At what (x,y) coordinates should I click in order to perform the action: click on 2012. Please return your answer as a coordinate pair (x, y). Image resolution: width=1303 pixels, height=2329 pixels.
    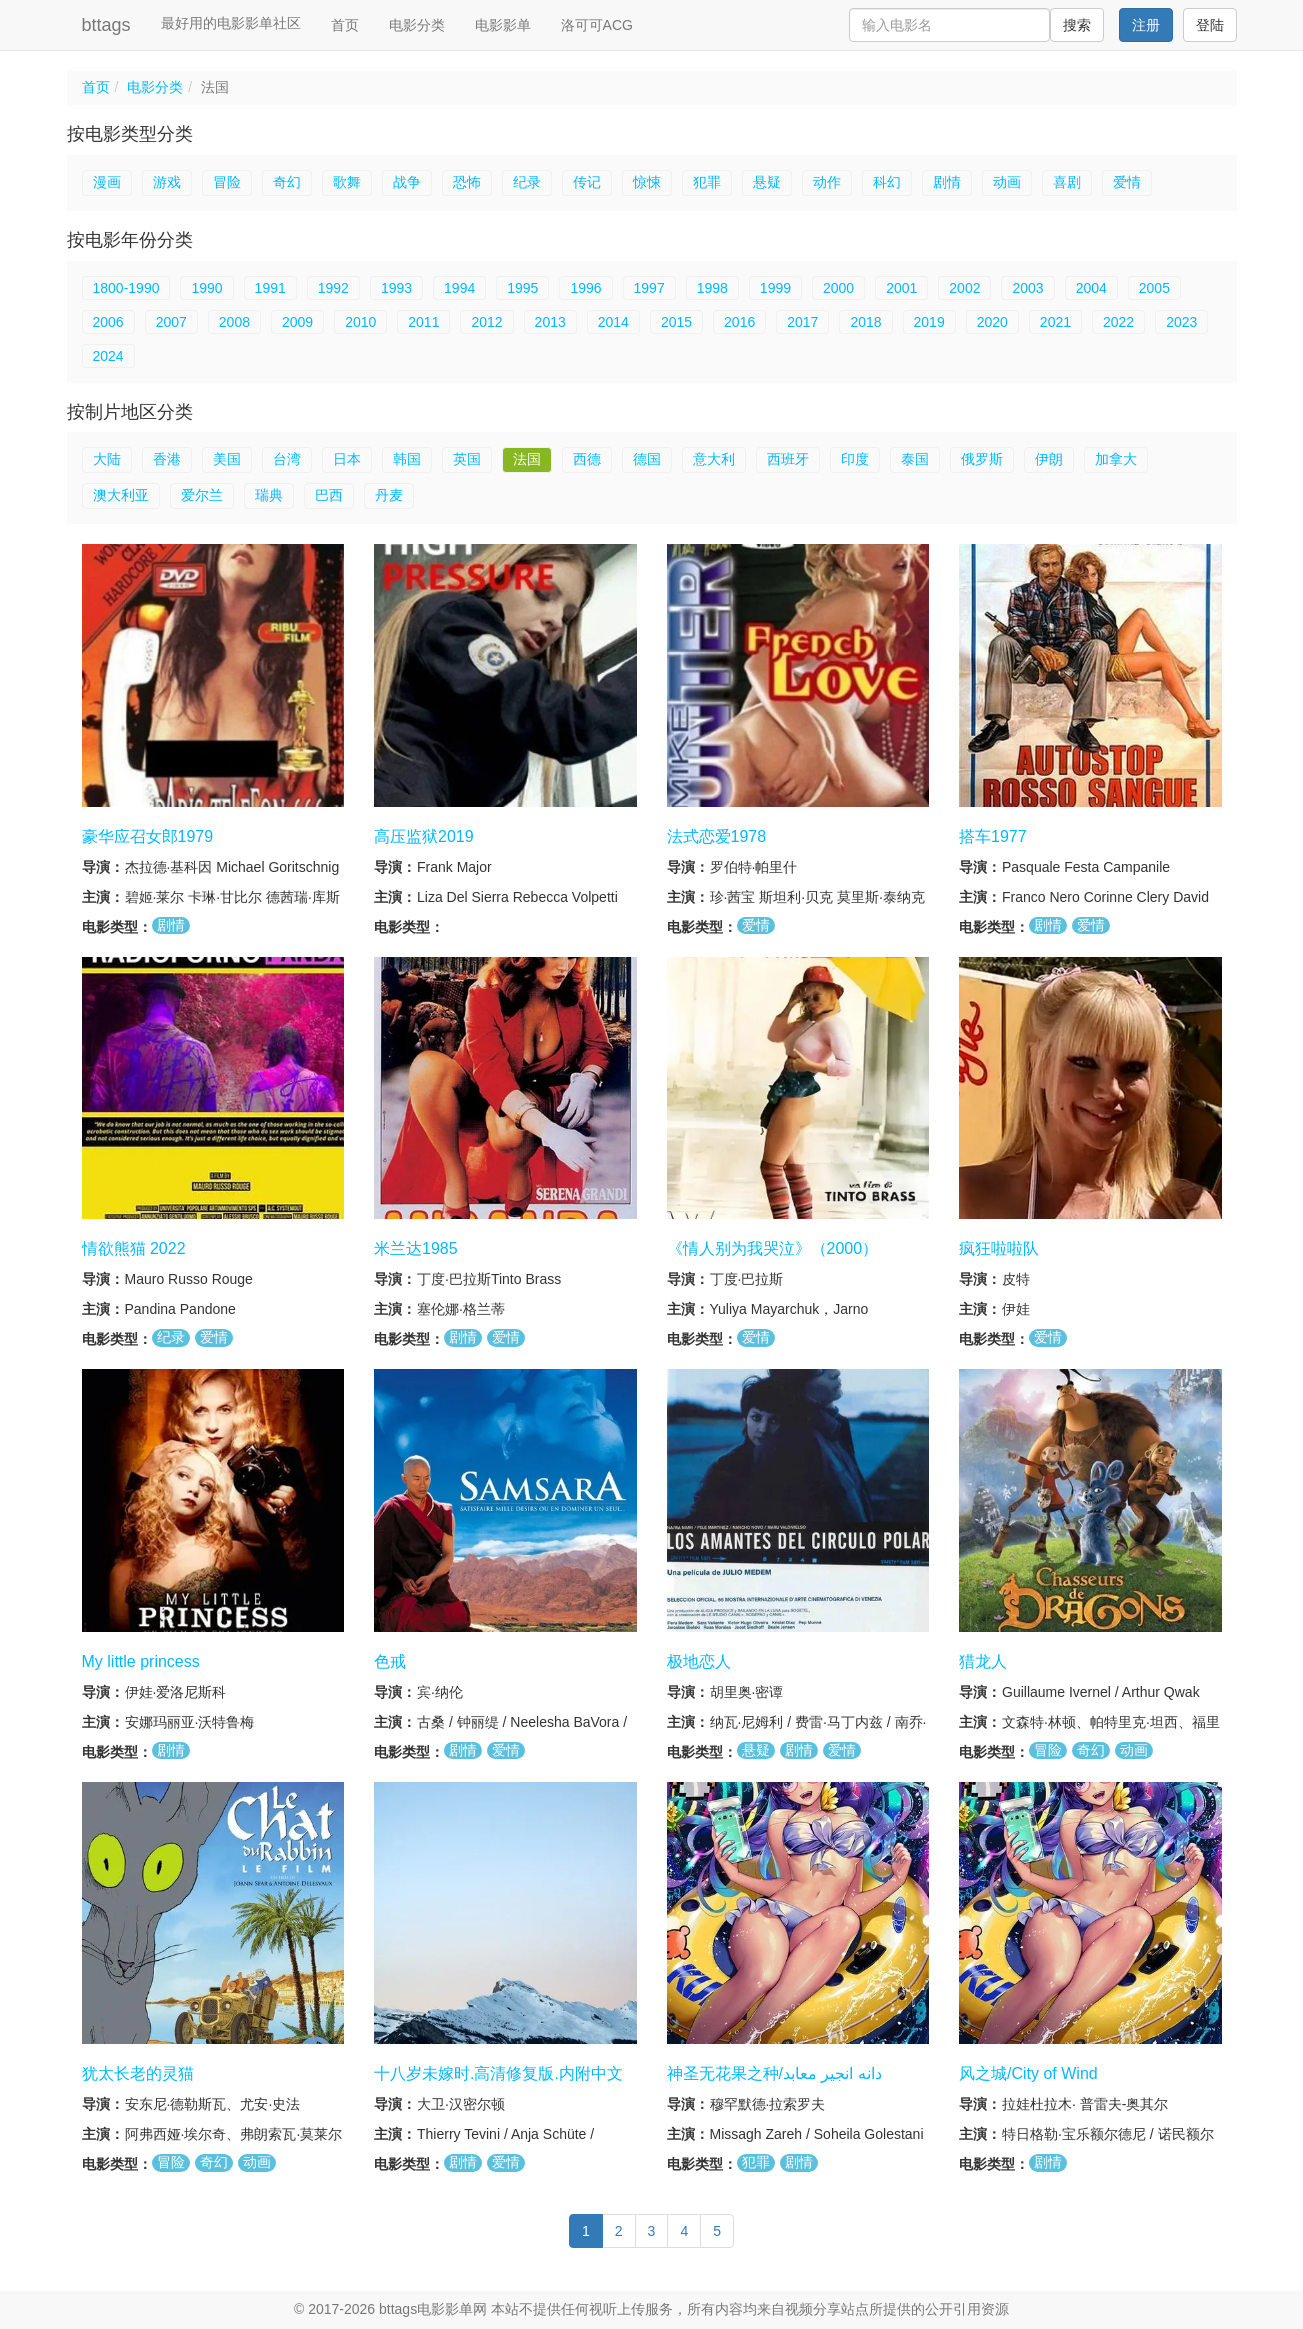
    Looking at the image, I should click on (486, 322).